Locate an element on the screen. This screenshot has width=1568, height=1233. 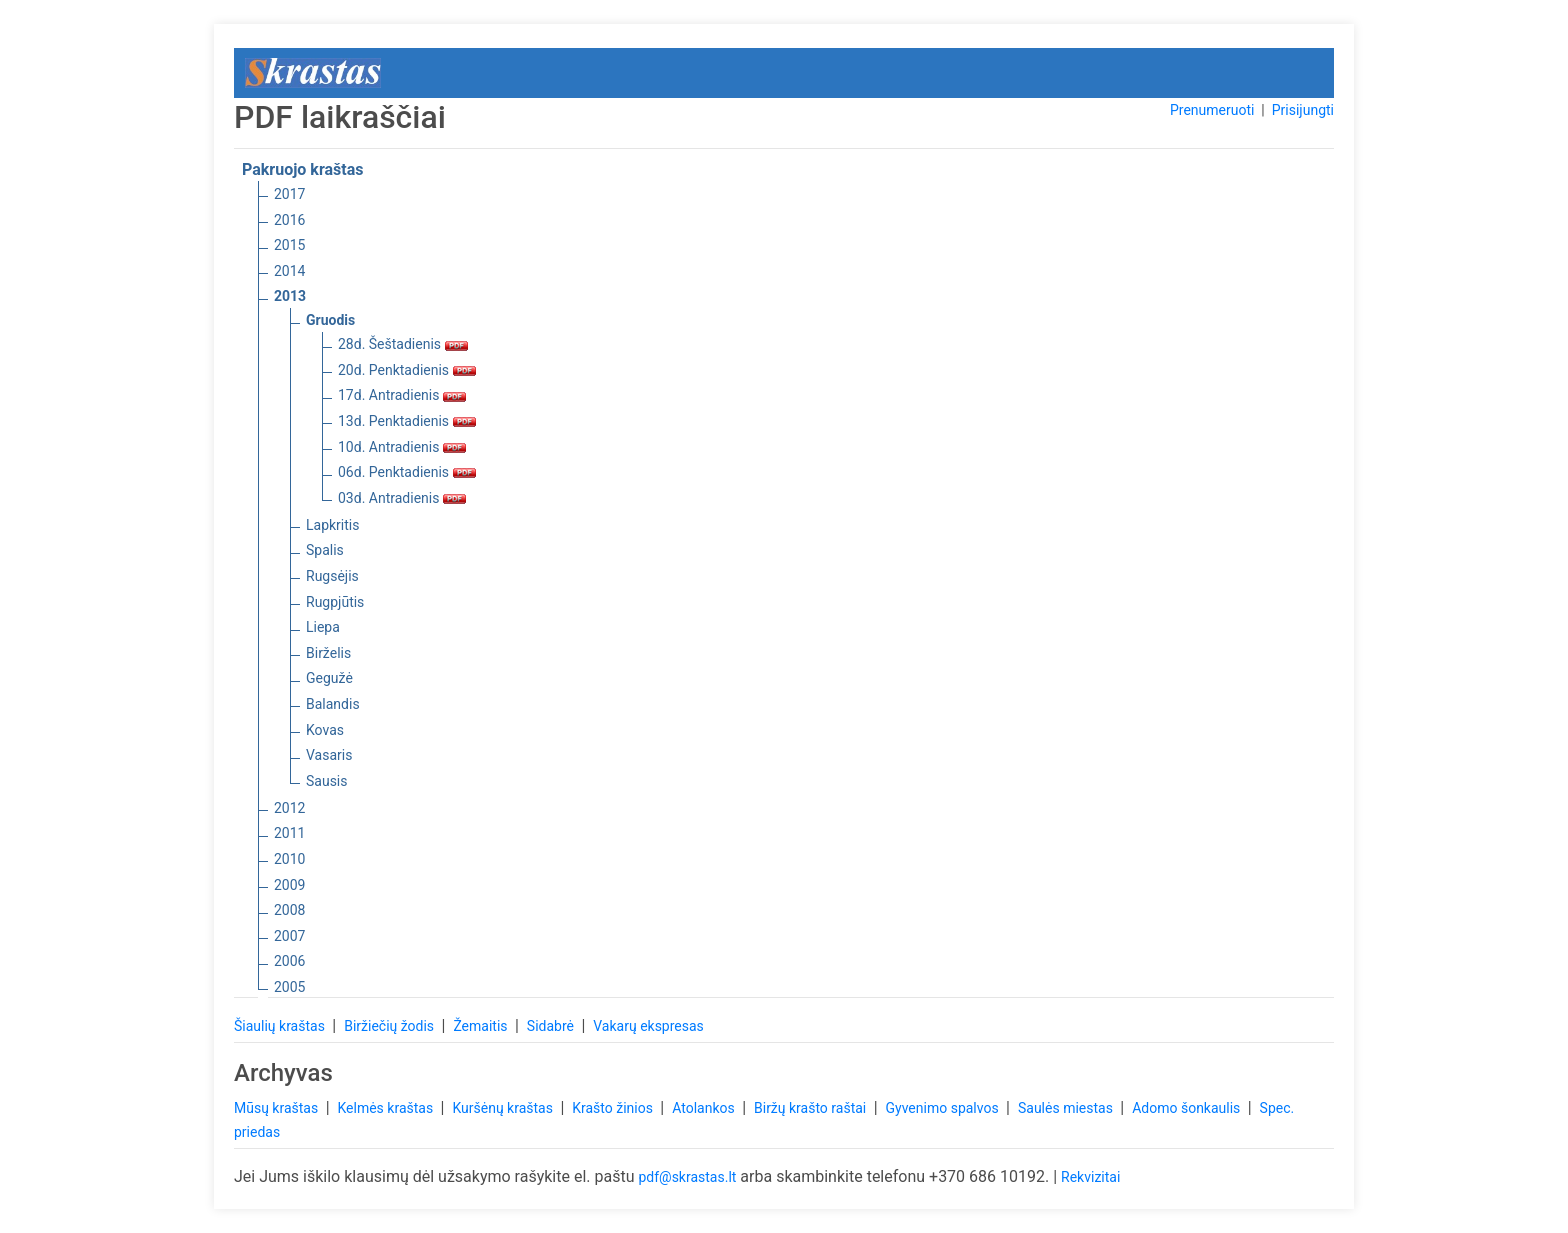
Kovas is located at coordinates (325, 730).